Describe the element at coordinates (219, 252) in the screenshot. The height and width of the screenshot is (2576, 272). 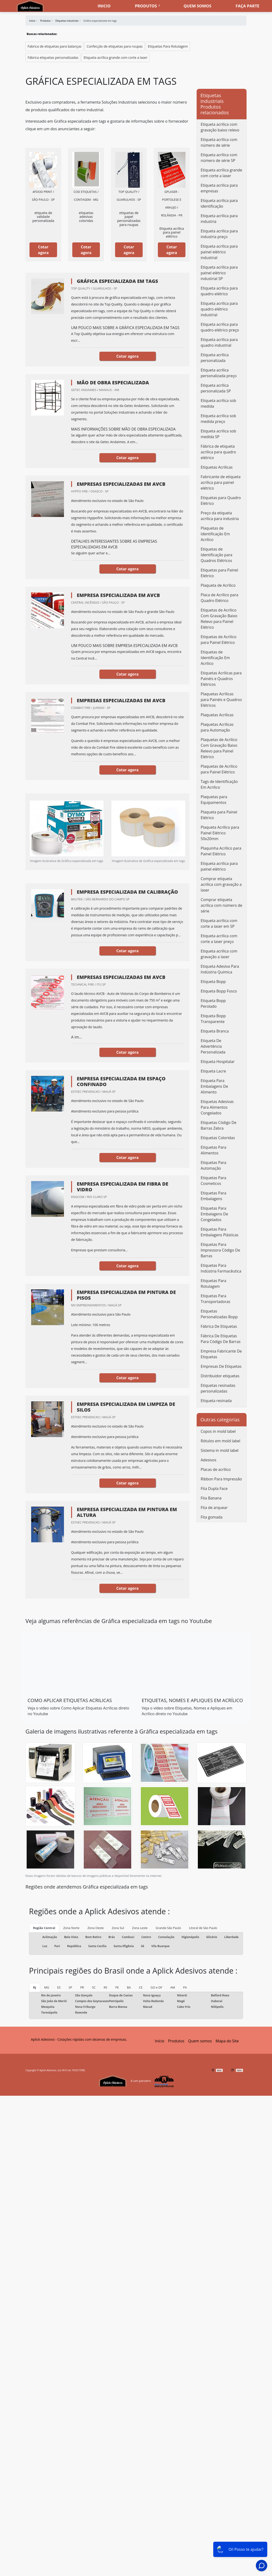
I see `Etiqueta acrílica para painel elétrico industrial` at that location.